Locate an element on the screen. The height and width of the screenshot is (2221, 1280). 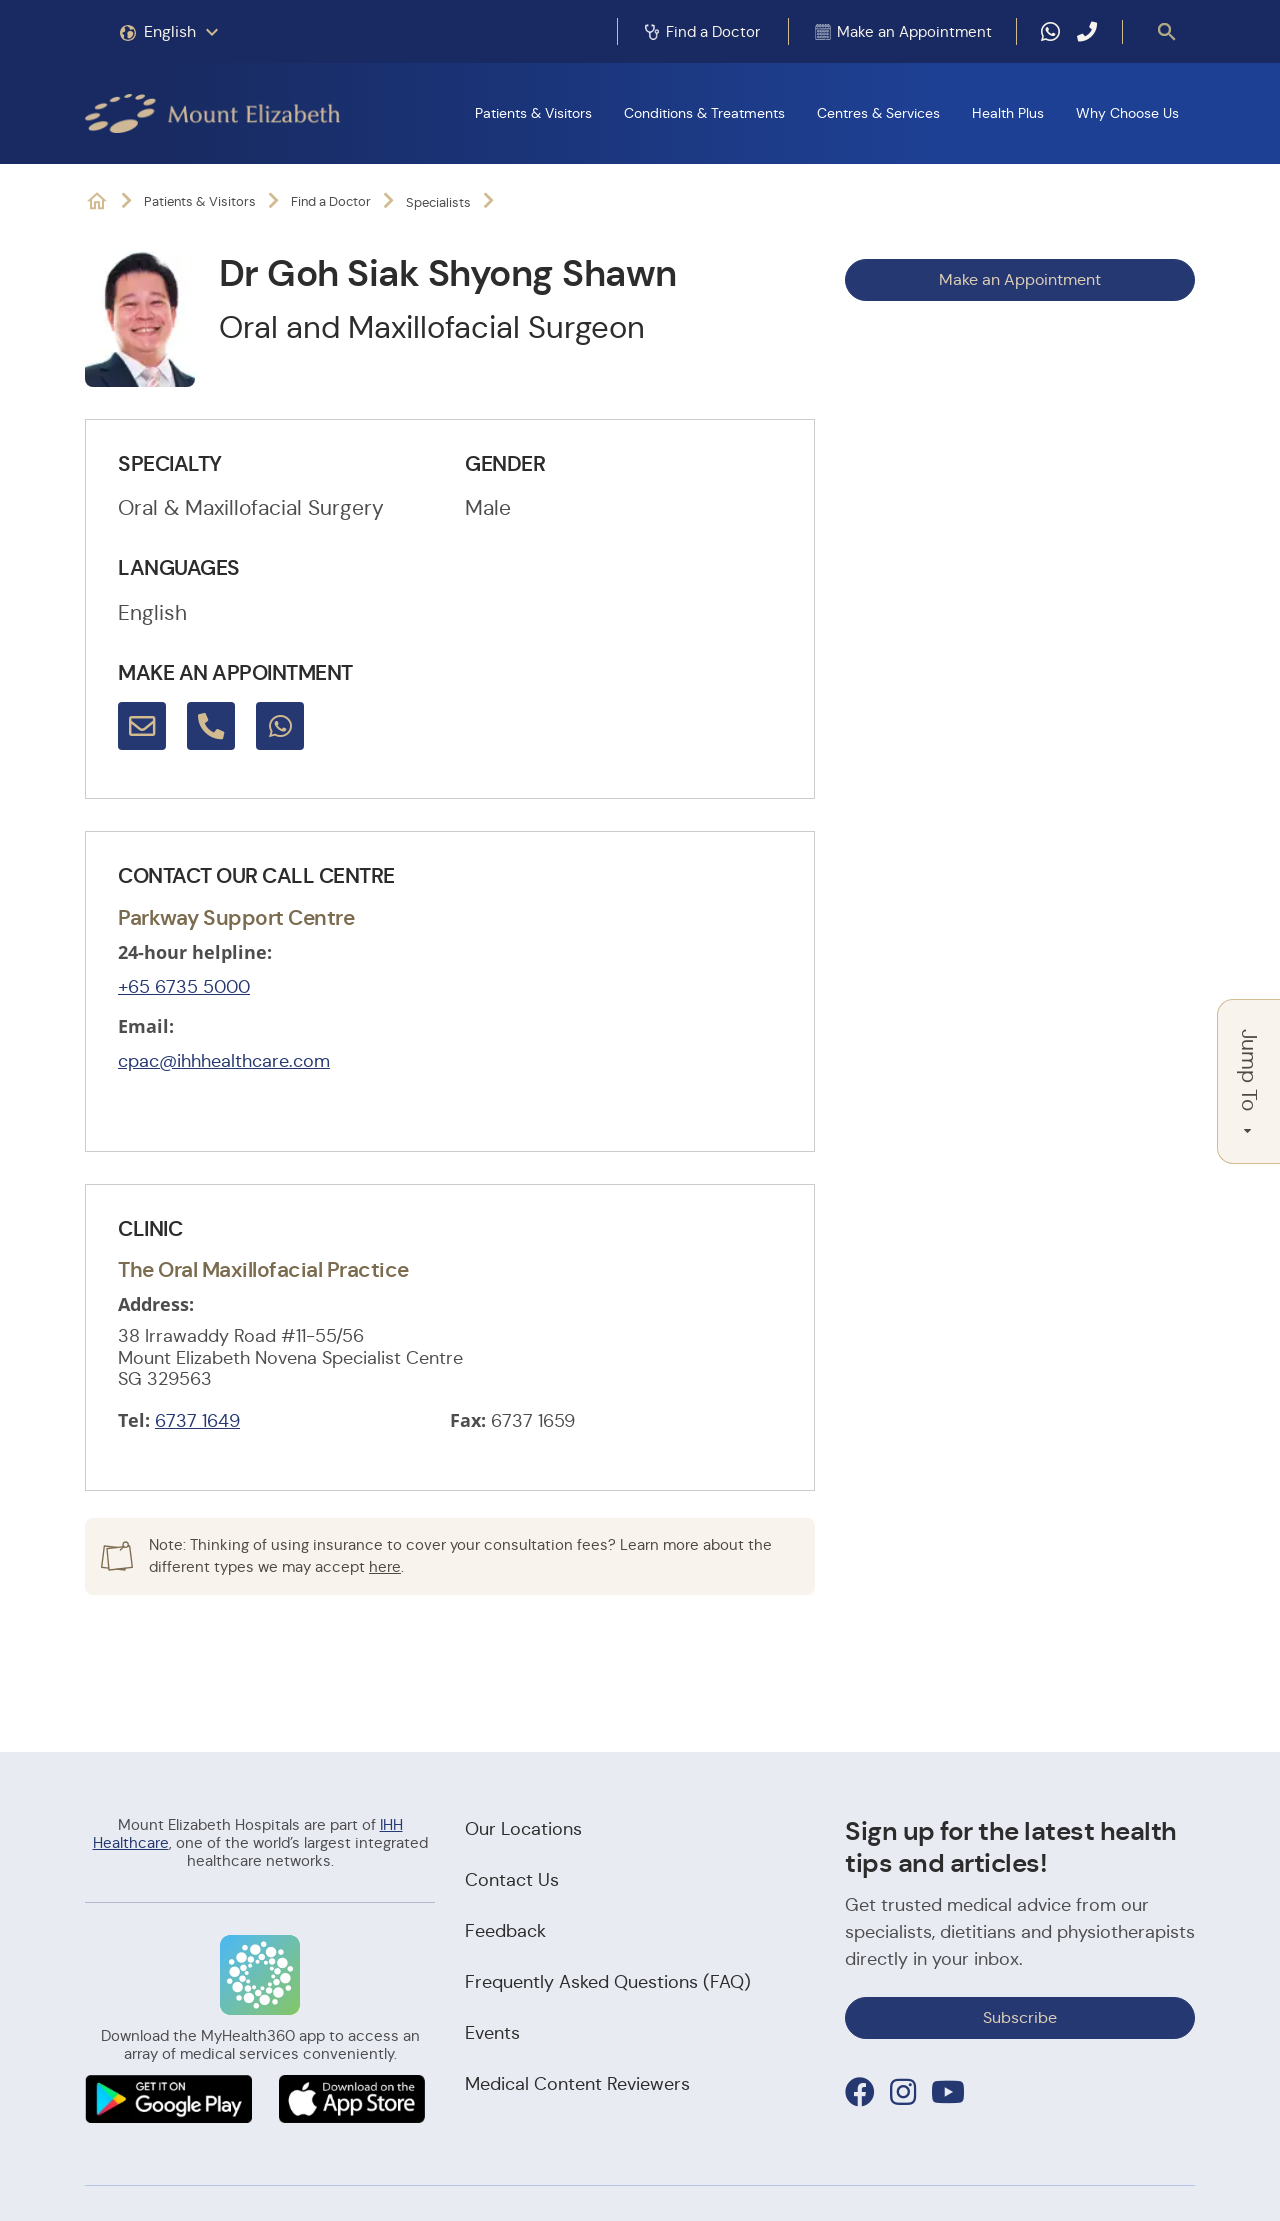
Specialists is located at coordinates (438, 202).